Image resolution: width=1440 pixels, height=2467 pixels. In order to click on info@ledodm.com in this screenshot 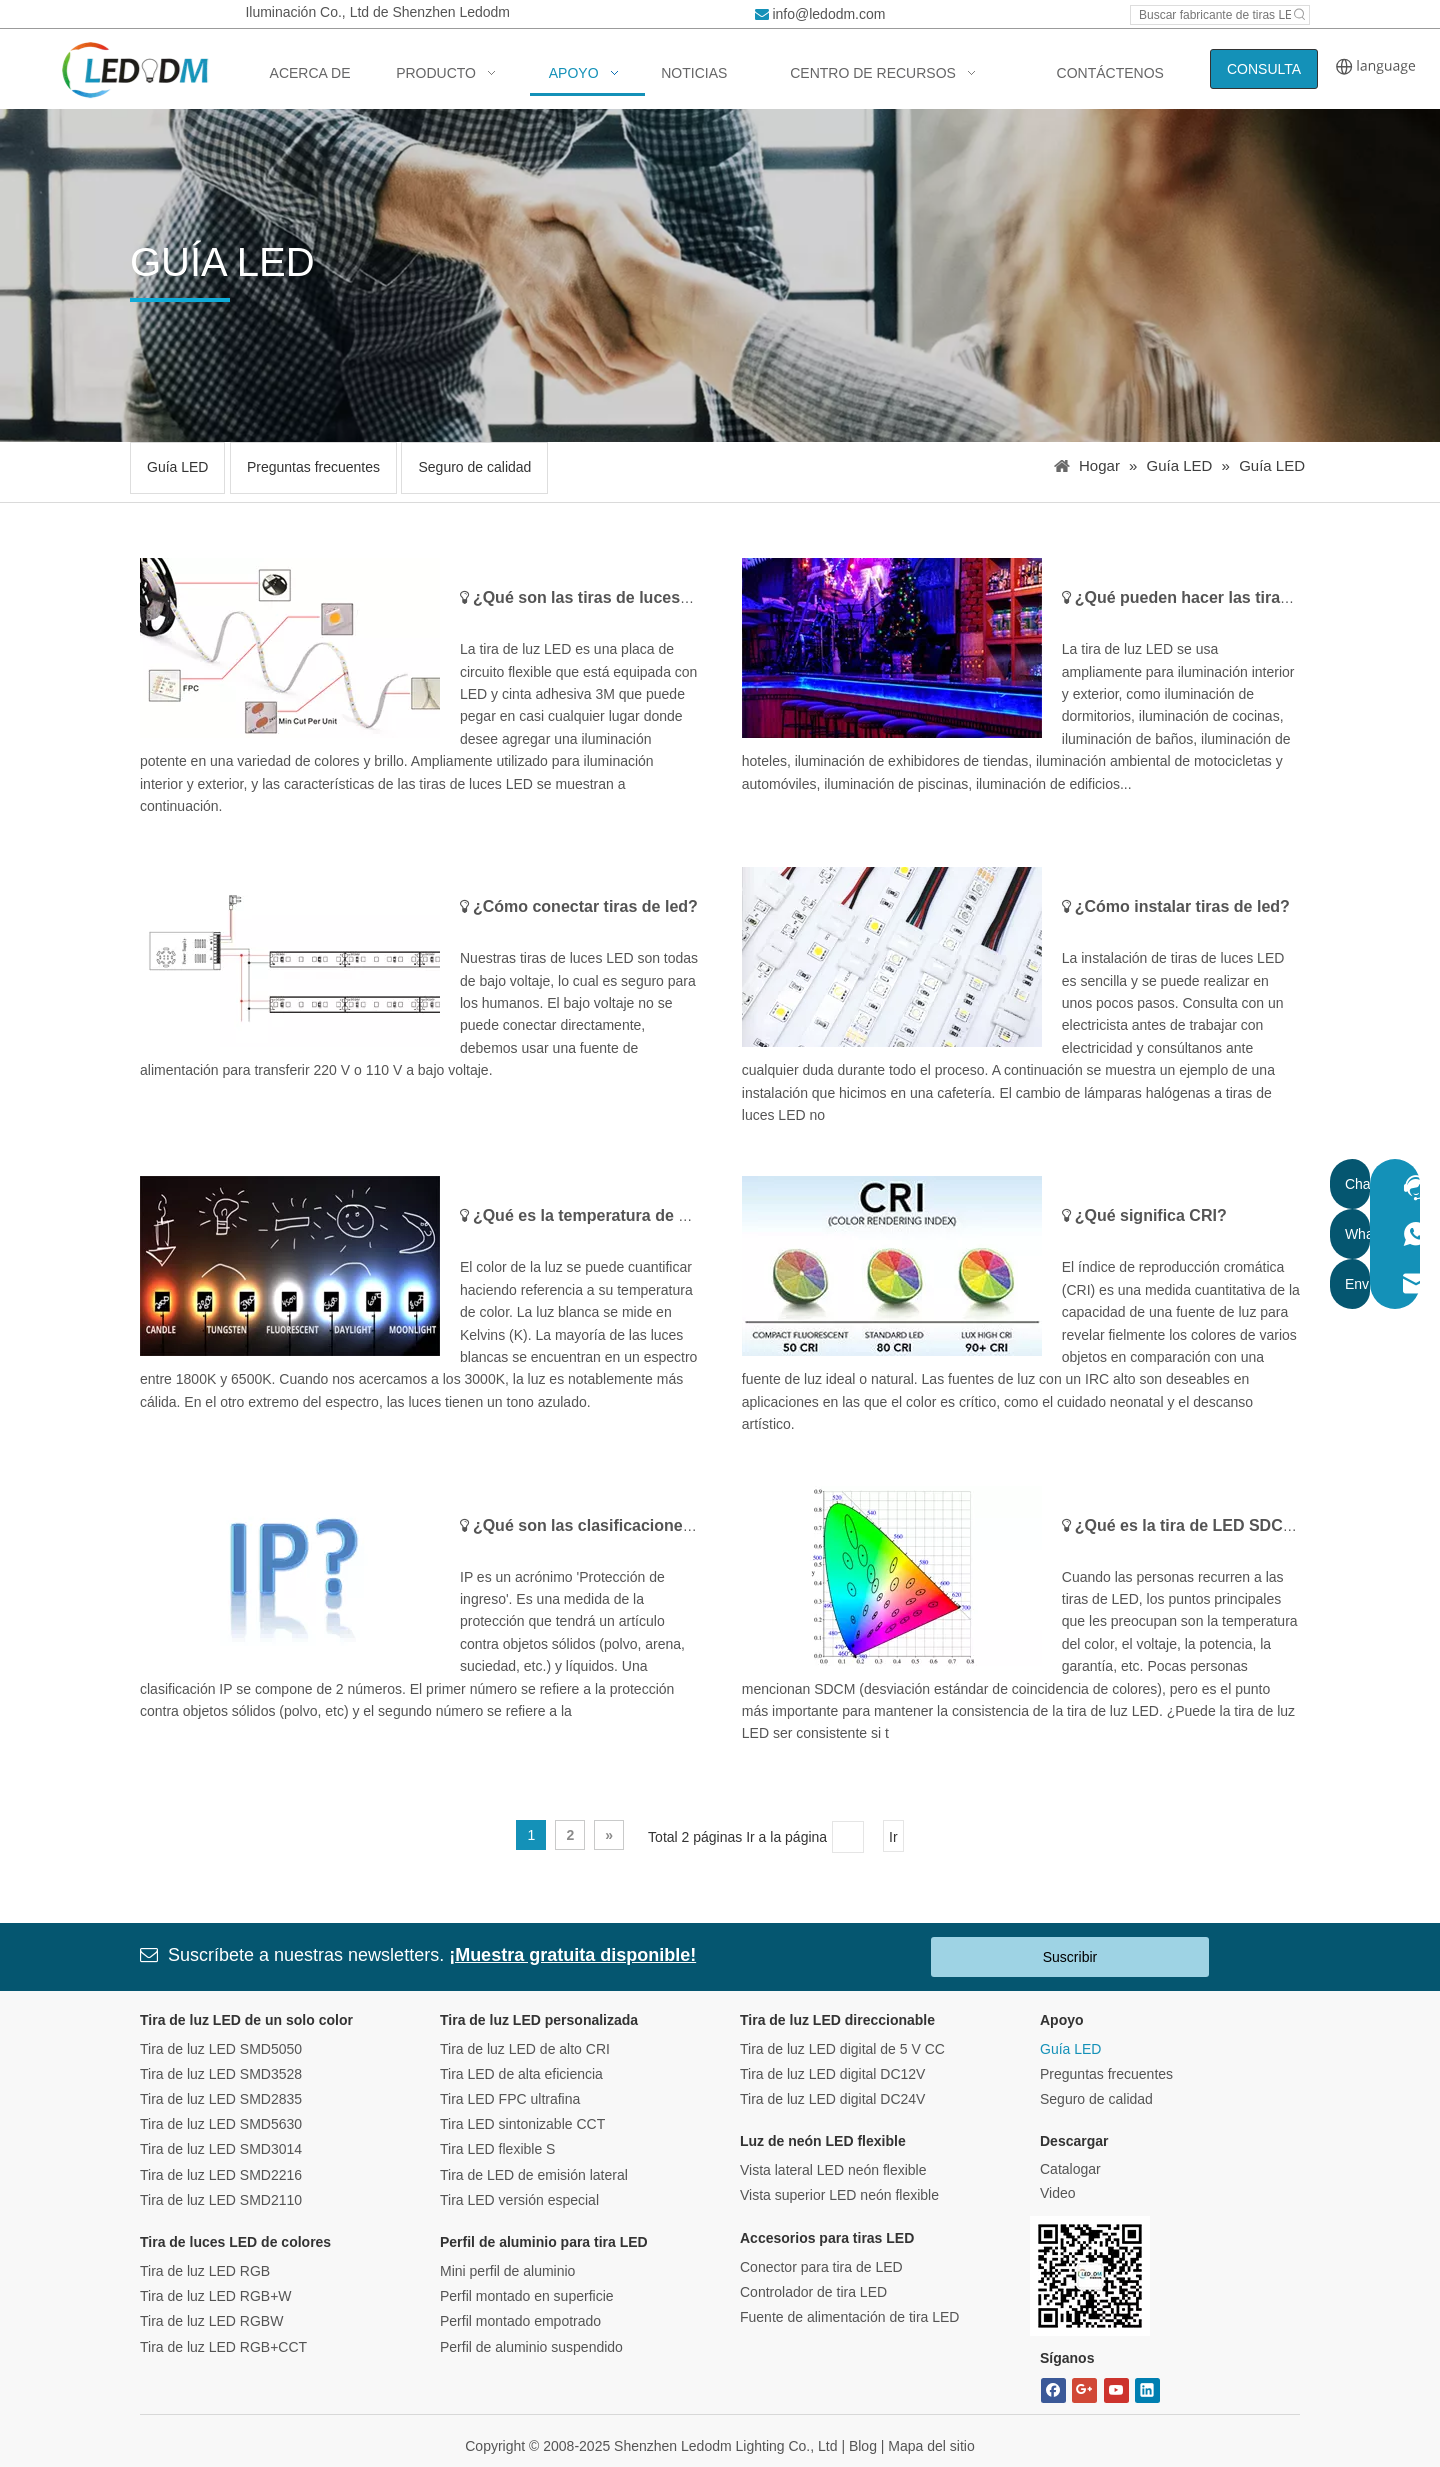, I will do `click(828, 14)`.